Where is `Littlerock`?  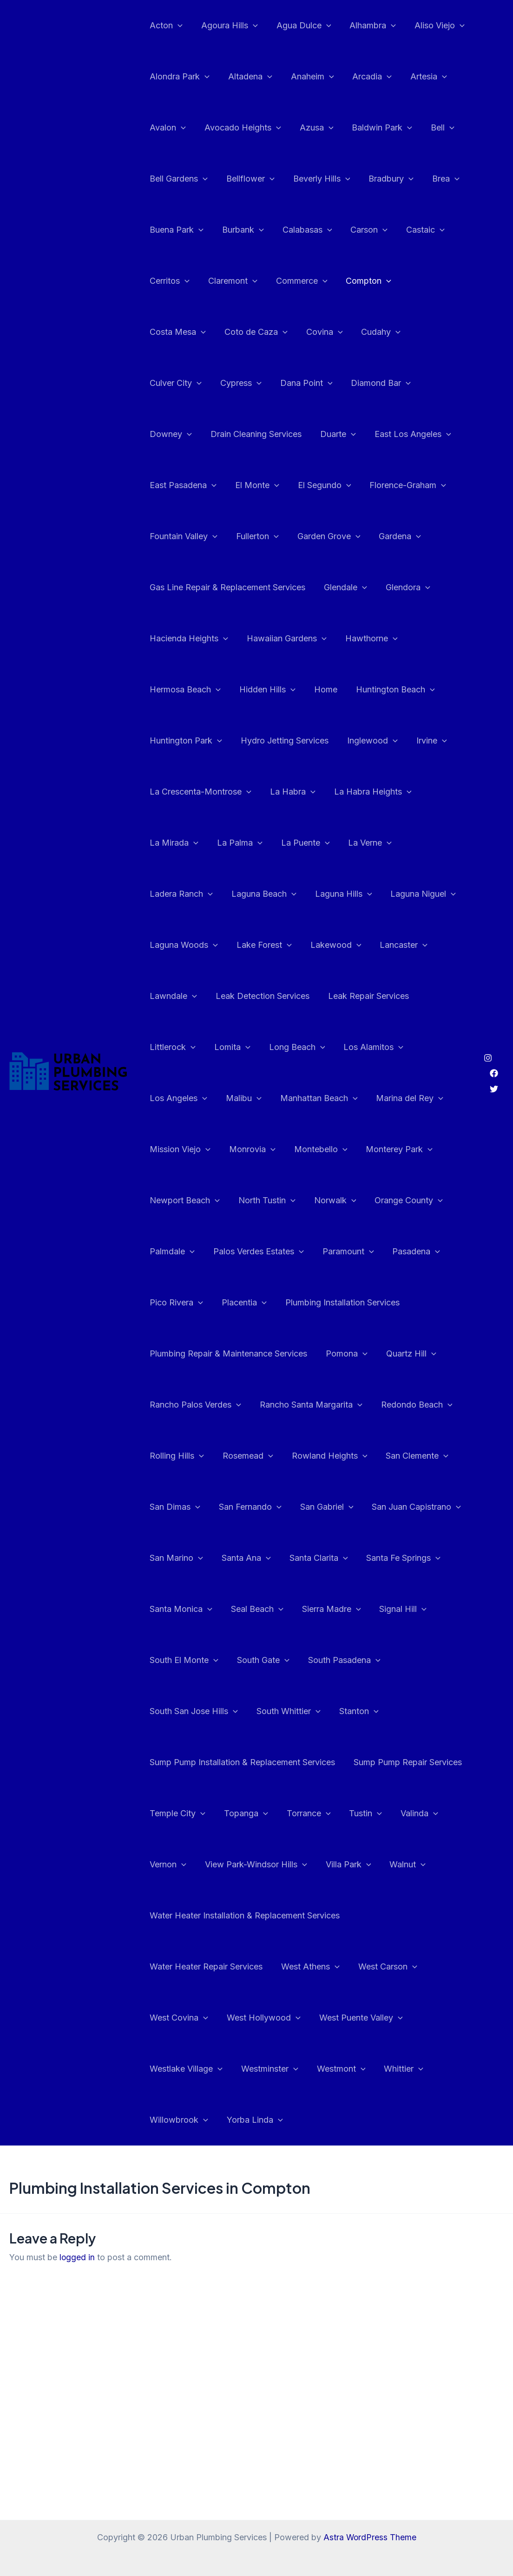
Littlerock is located at coordinates (269, 996).